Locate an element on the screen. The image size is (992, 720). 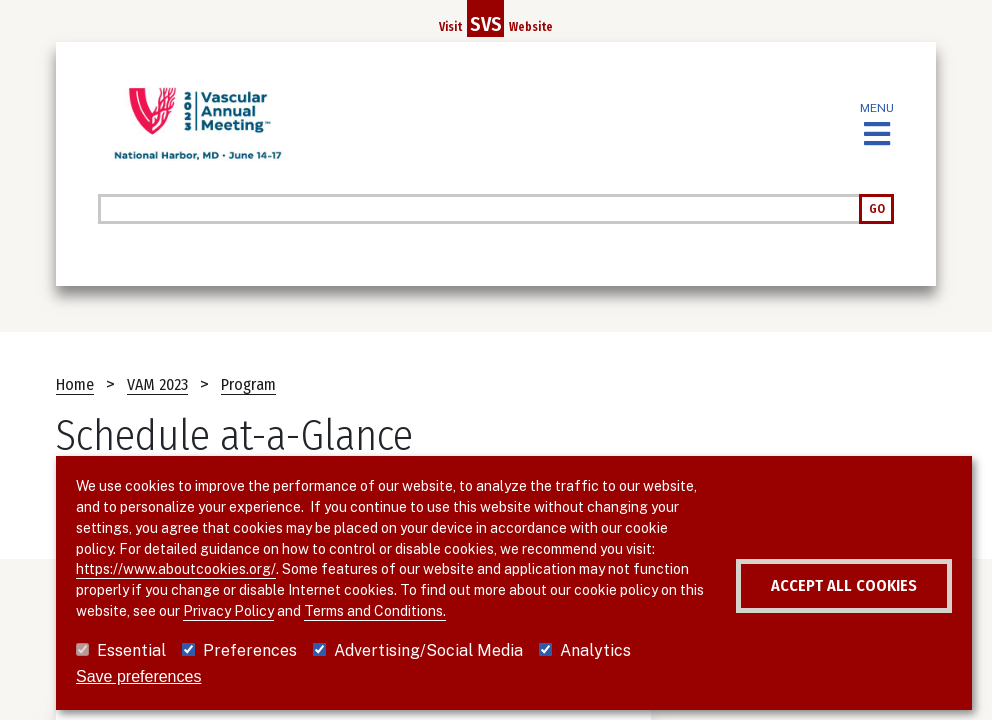
Privacy Policy is located at coordinates (461, 590).